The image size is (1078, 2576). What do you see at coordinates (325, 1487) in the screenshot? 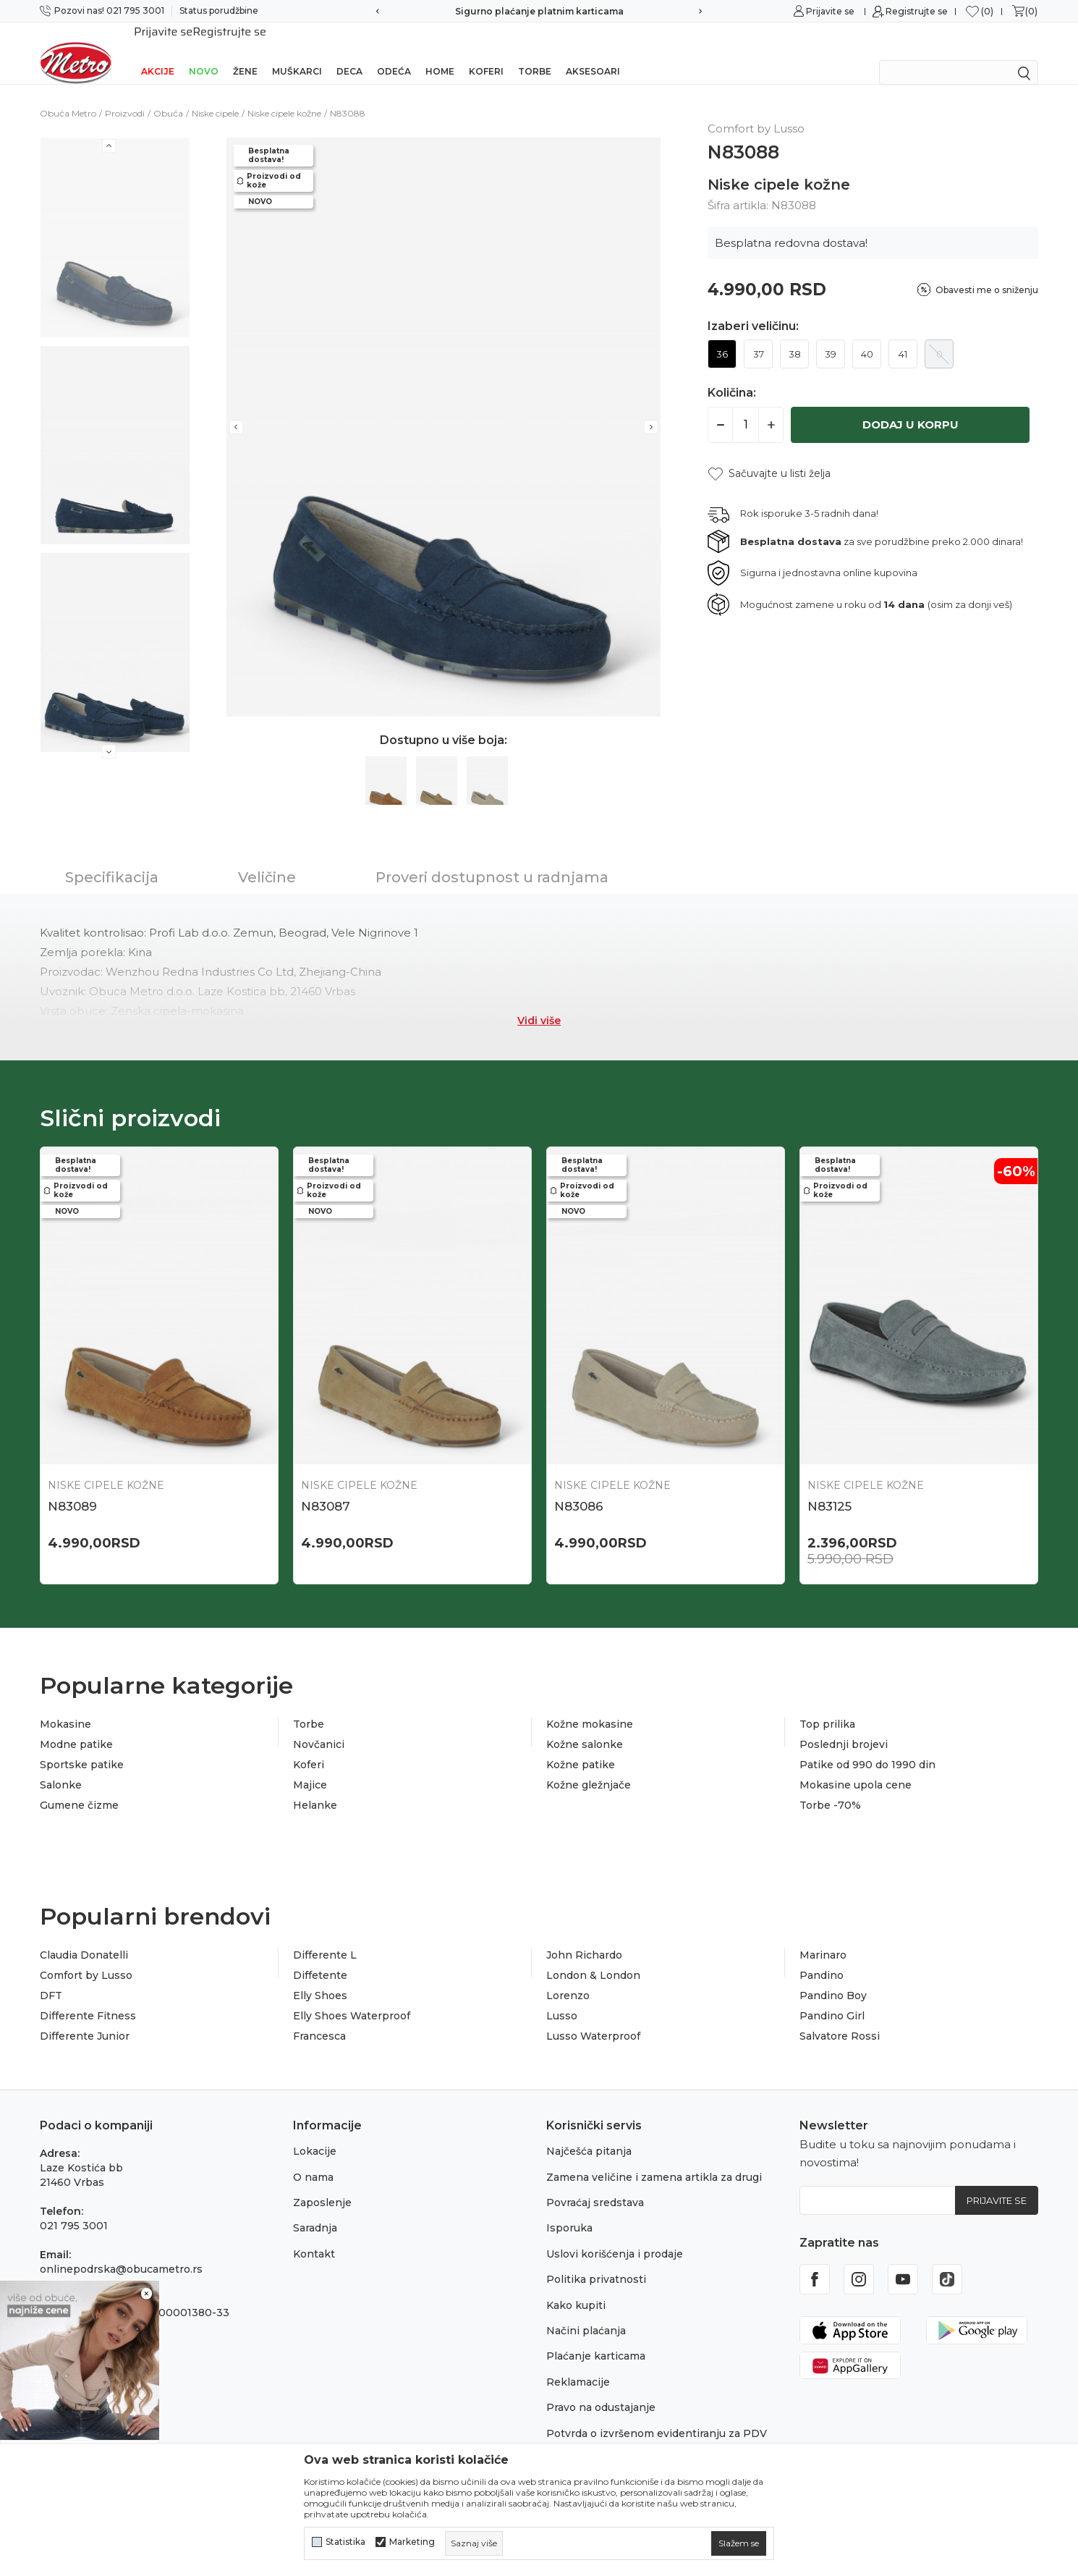
I see `N83087` at bounding box center [325, 1487].